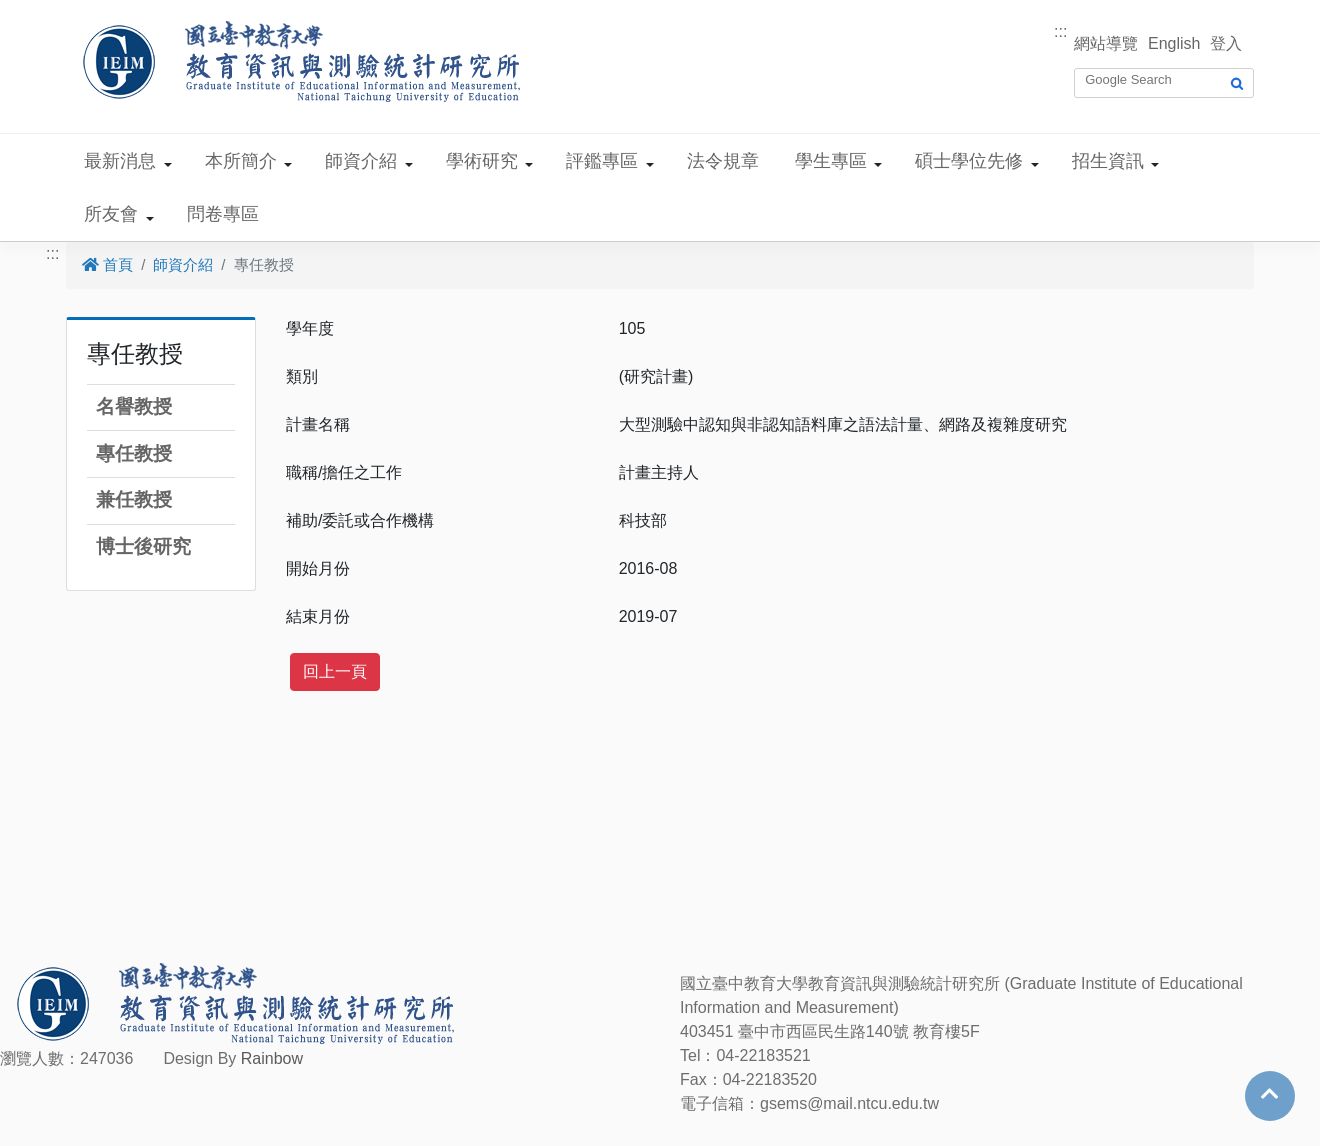 The image size is (1320, 1146). I want to click on 招生資訊, so click(1108, 161).